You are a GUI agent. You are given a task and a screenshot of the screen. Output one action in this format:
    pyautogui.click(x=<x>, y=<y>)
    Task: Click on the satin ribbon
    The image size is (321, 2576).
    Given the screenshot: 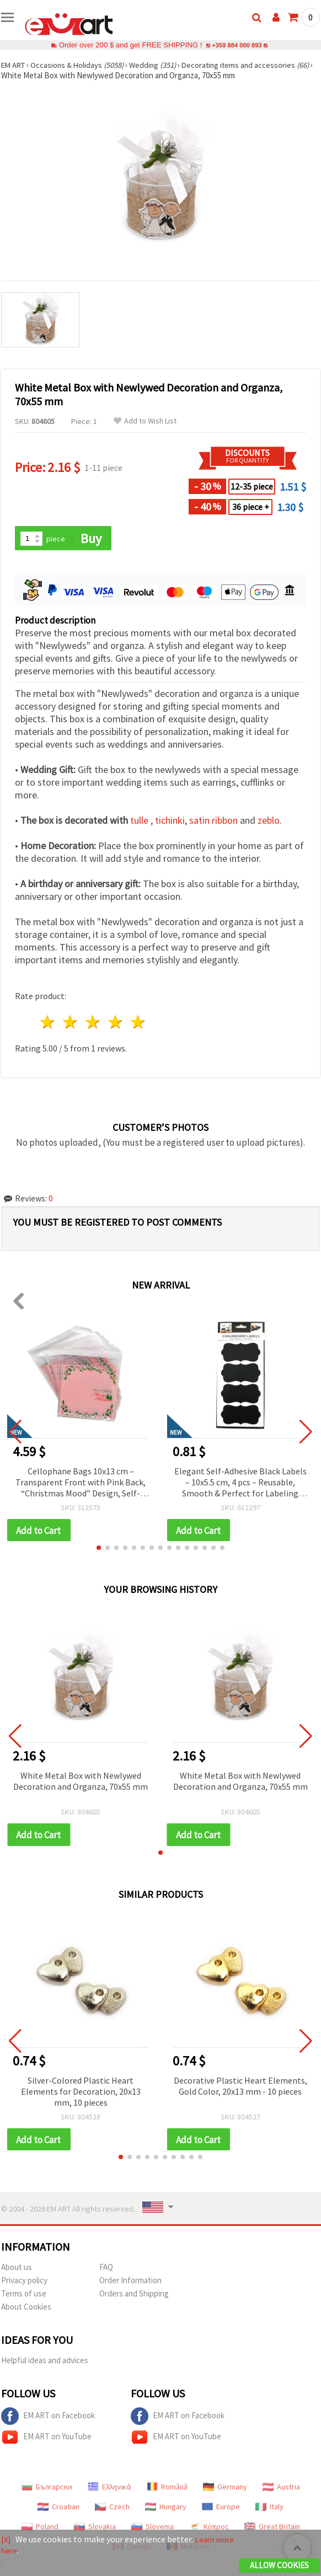 What is the action you would take?
    pyautogui.click(x=213, y=821)
    